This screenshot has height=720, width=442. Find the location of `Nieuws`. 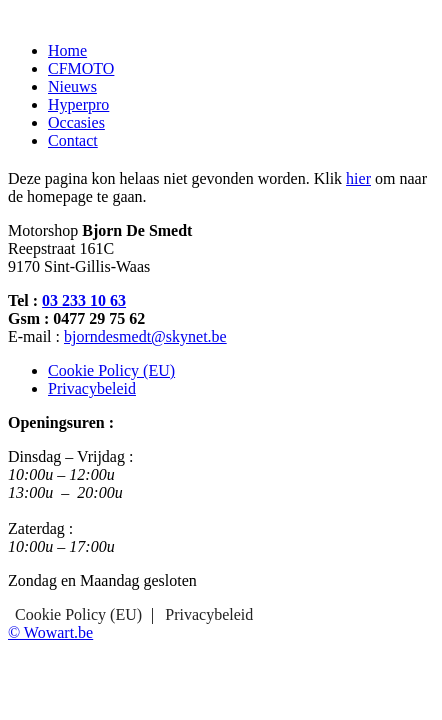

Nieuws is located at coordinates (72, 86).